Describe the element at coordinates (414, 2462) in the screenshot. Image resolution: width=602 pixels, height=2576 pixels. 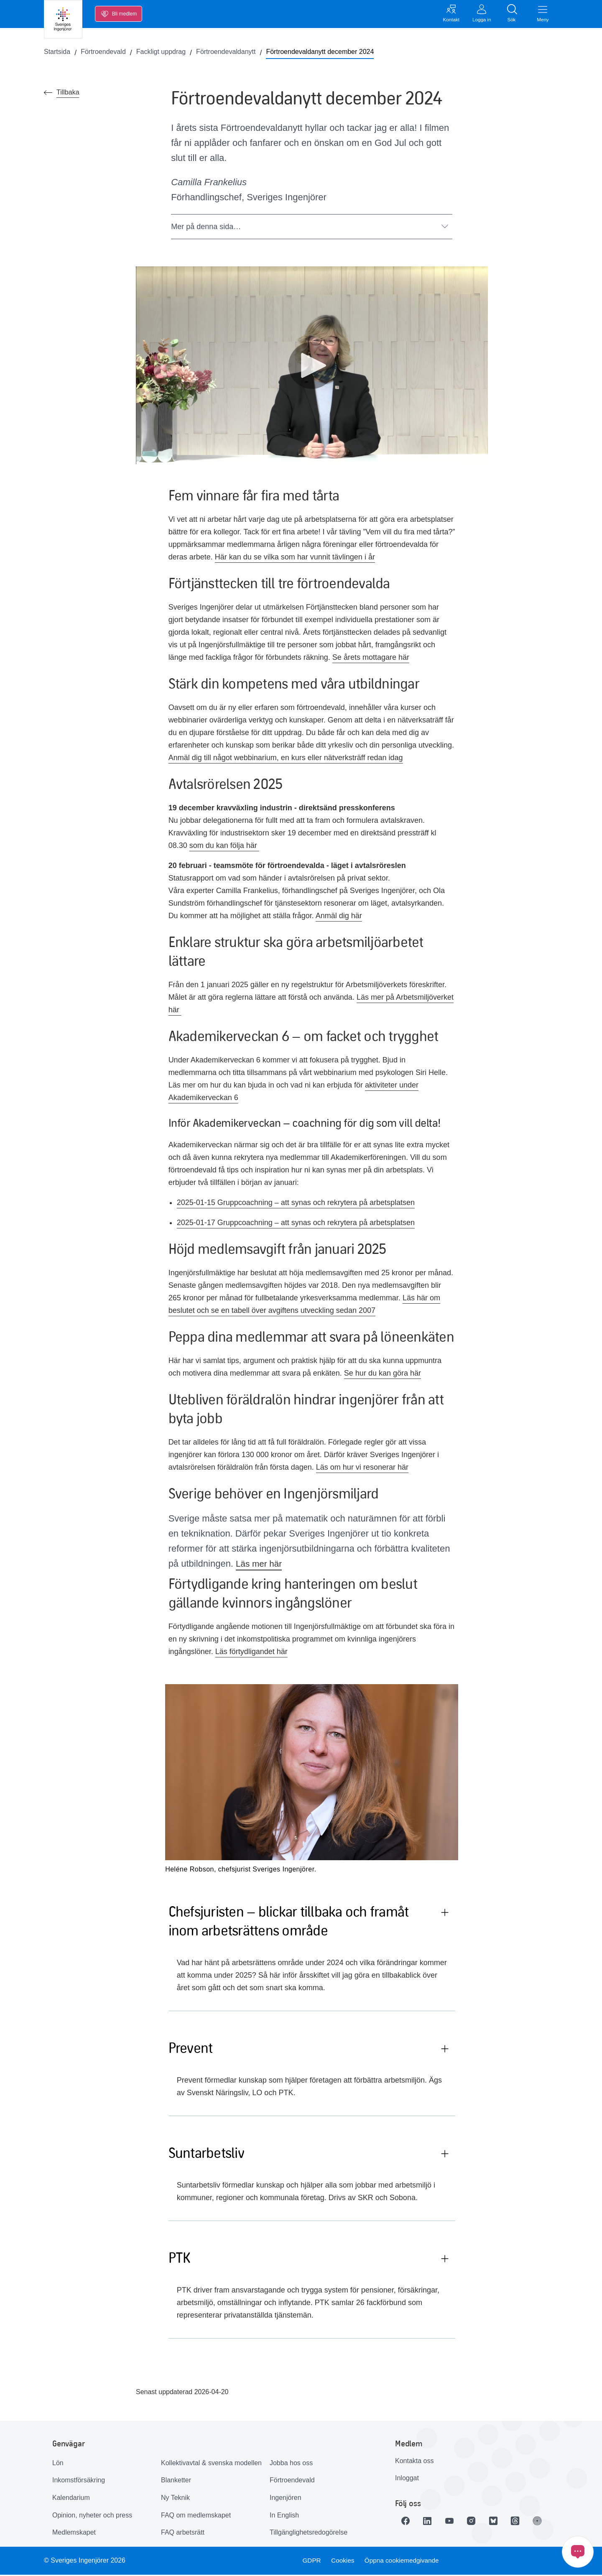
I see `Kontakta oss` at that location.